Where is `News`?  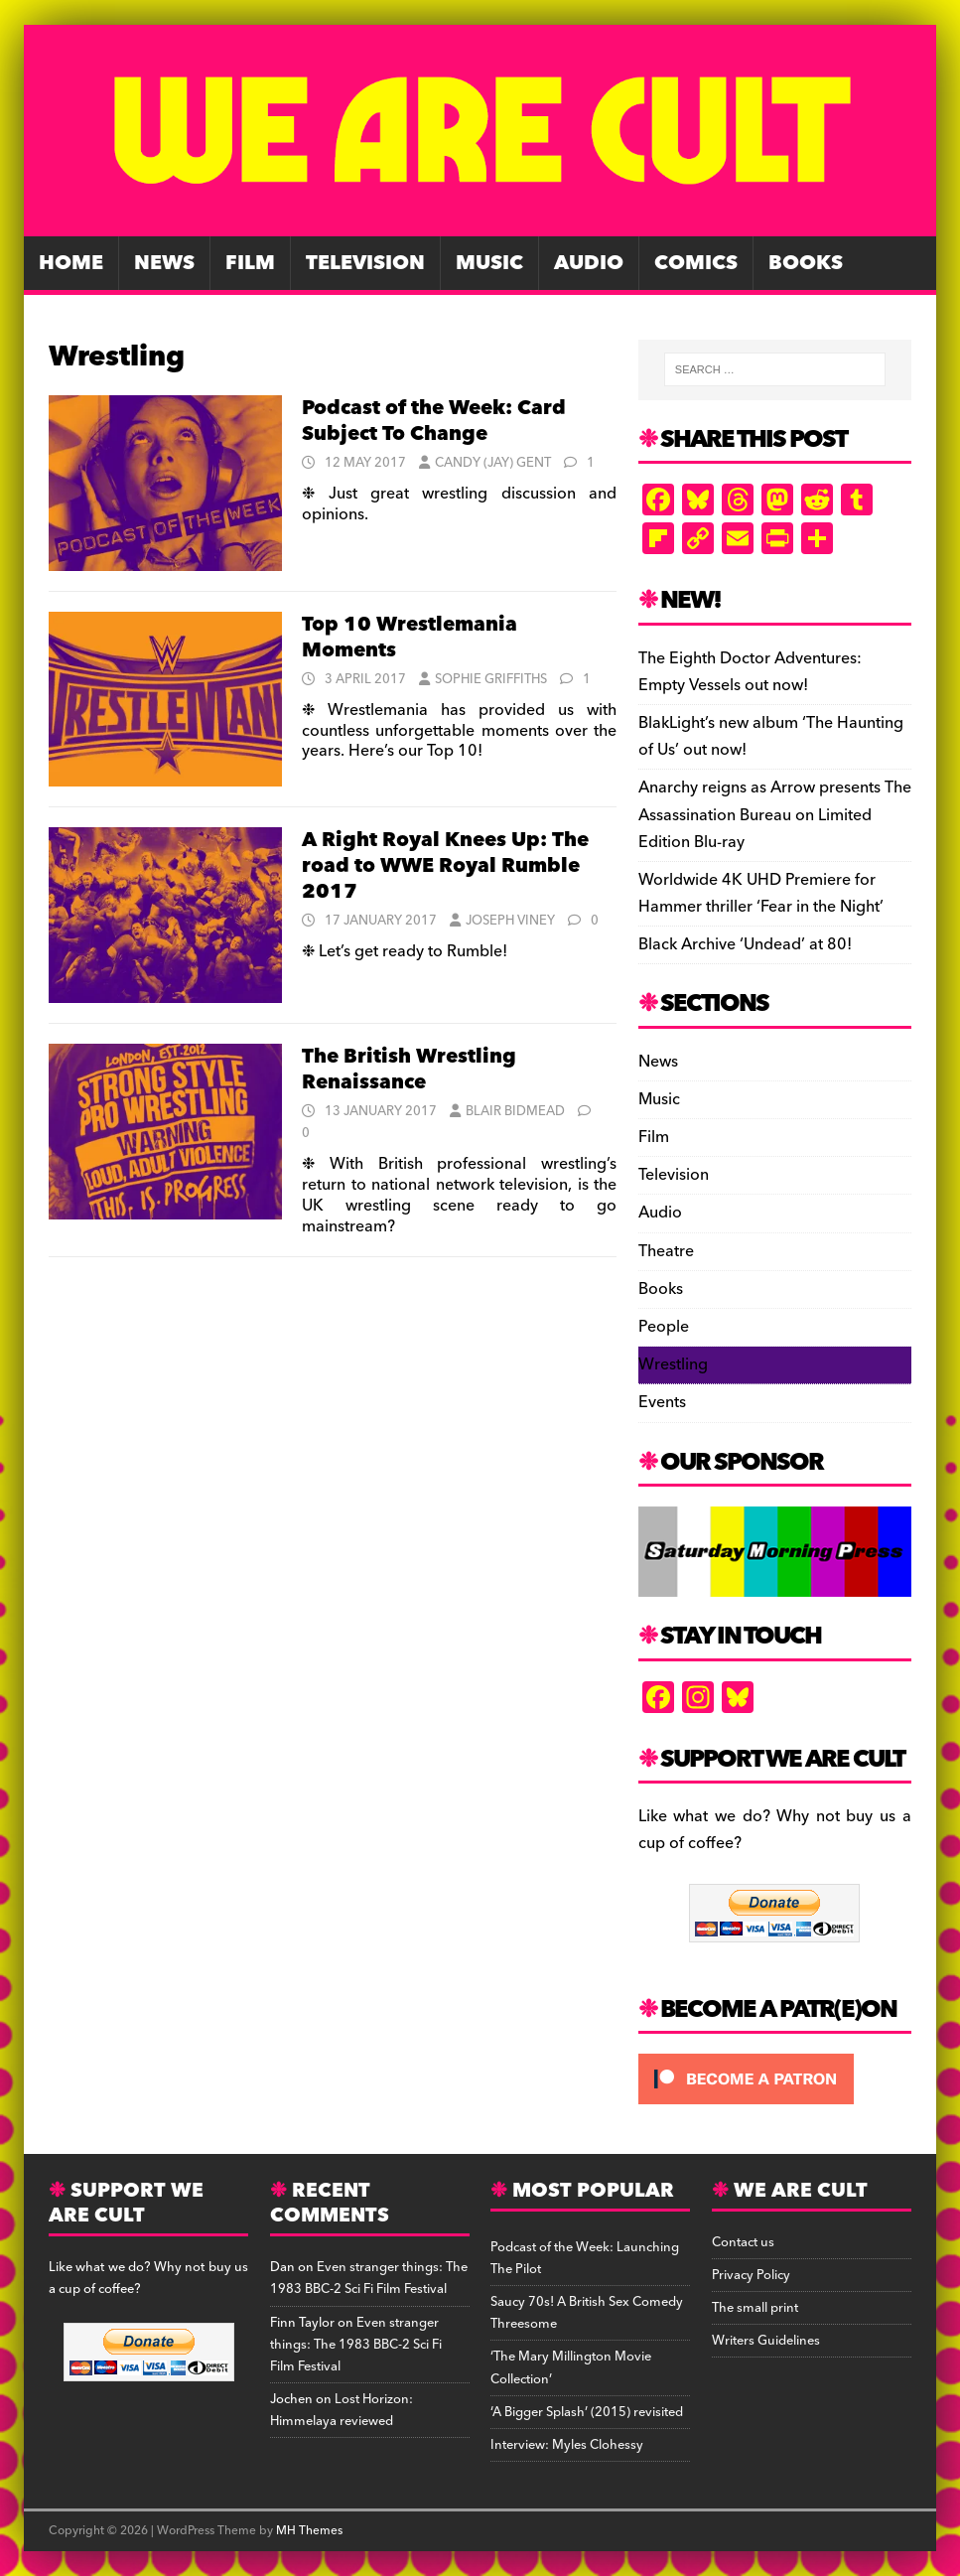
News is located at coordinates (164, 263).